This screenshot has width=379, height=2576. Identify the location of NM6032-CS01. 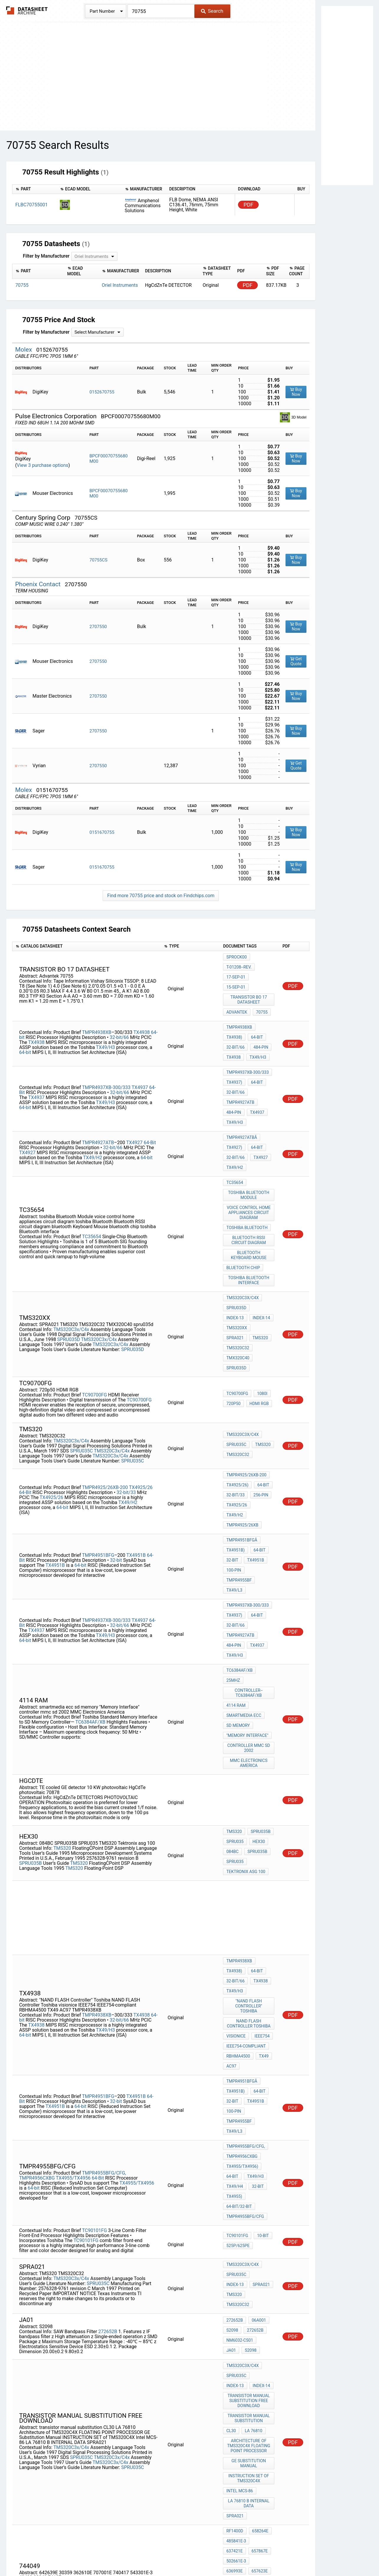
(239, 2118).